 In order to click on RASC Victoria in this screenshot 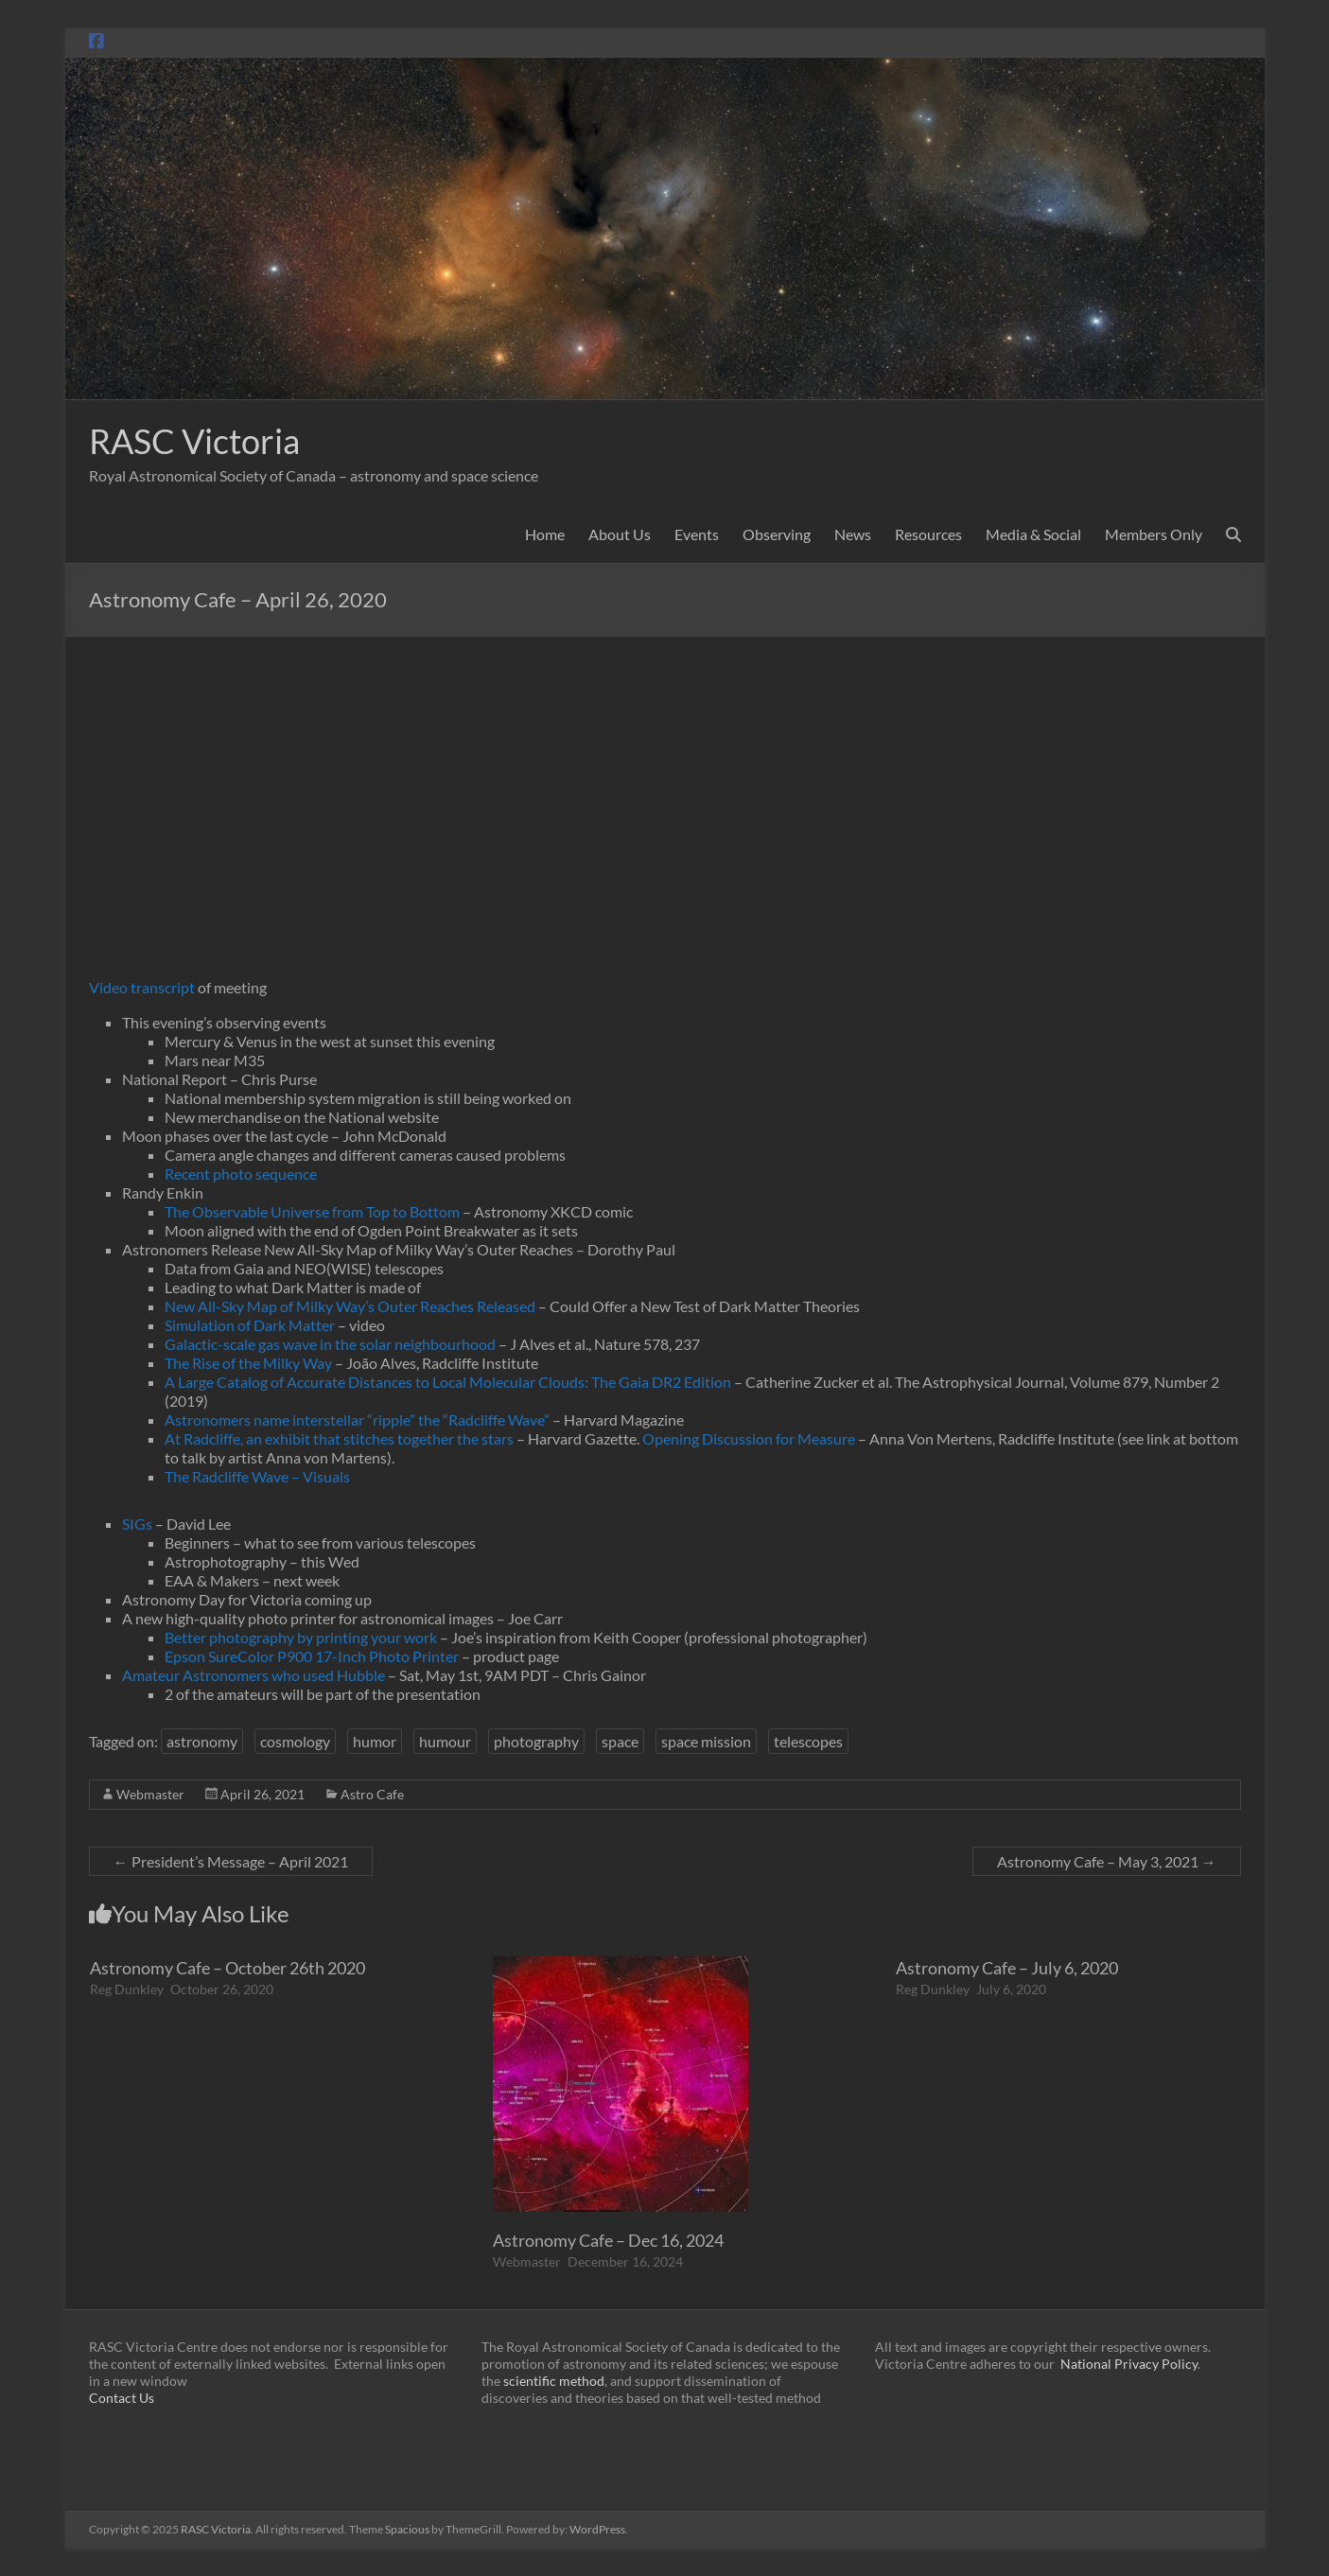, I will do `click(194, 441)`.